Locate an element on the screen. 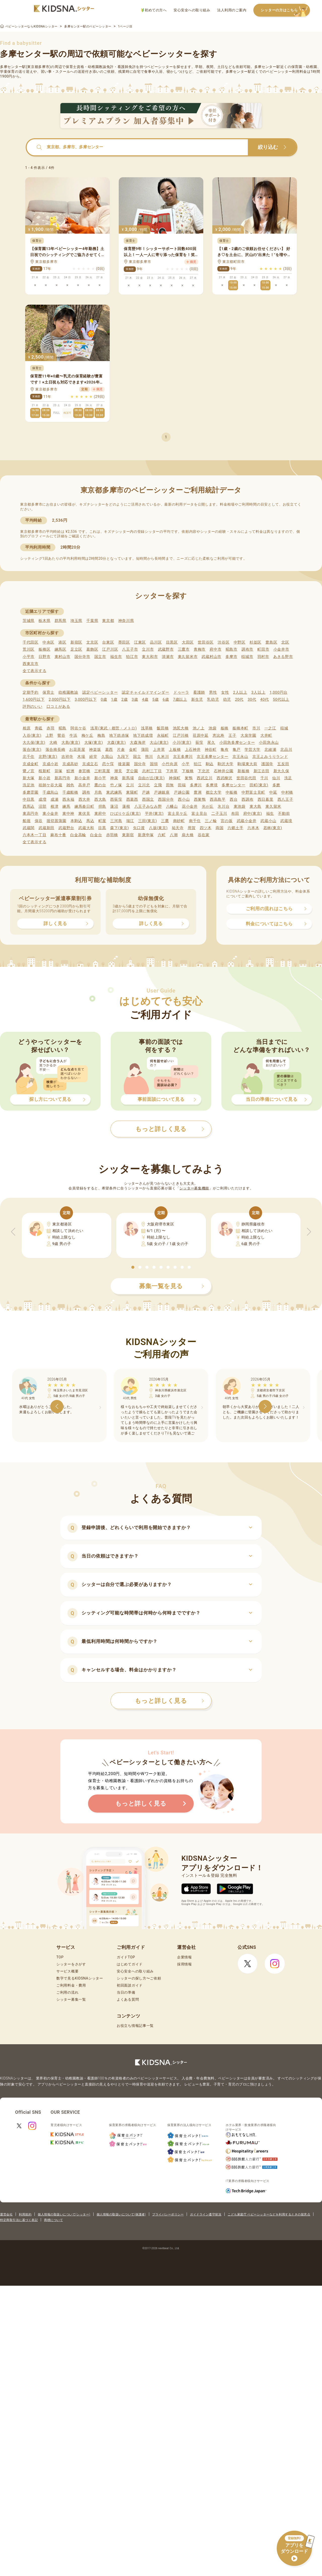 The height and width of the screenshot is (2576, 322). 戸越 is located at coordinates (146, 792).